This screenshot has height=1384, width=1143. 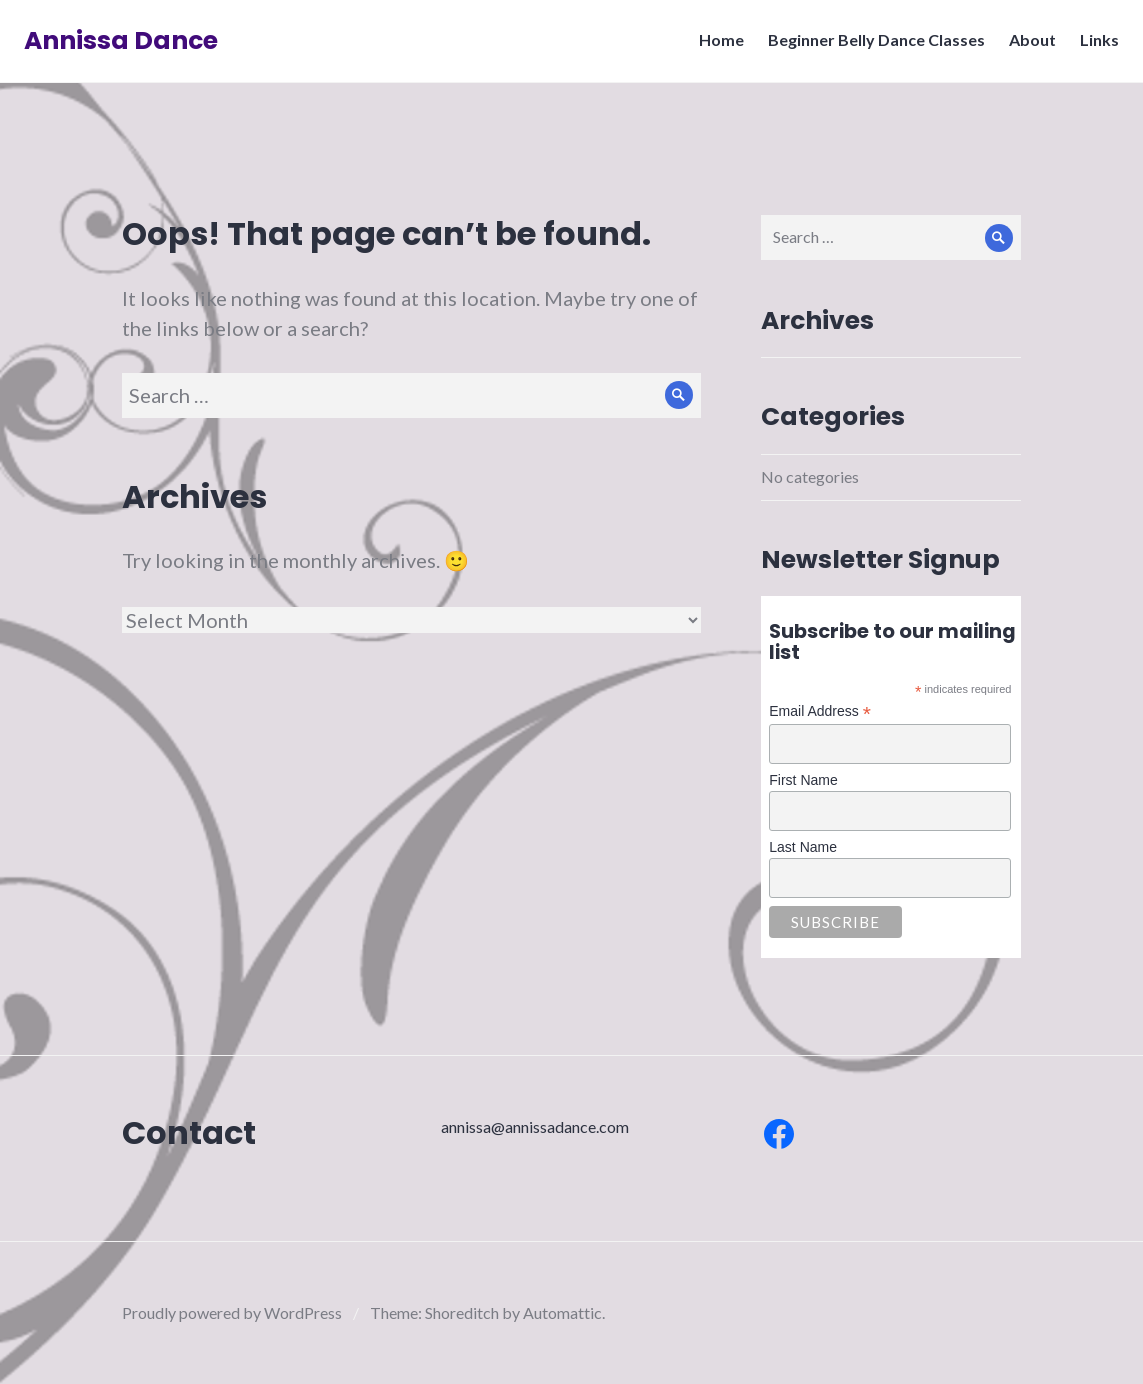 What do you see at coordinates (127, 46) in the screenshot?
I see `Annissa Dance` at bounding box center [127, 46].